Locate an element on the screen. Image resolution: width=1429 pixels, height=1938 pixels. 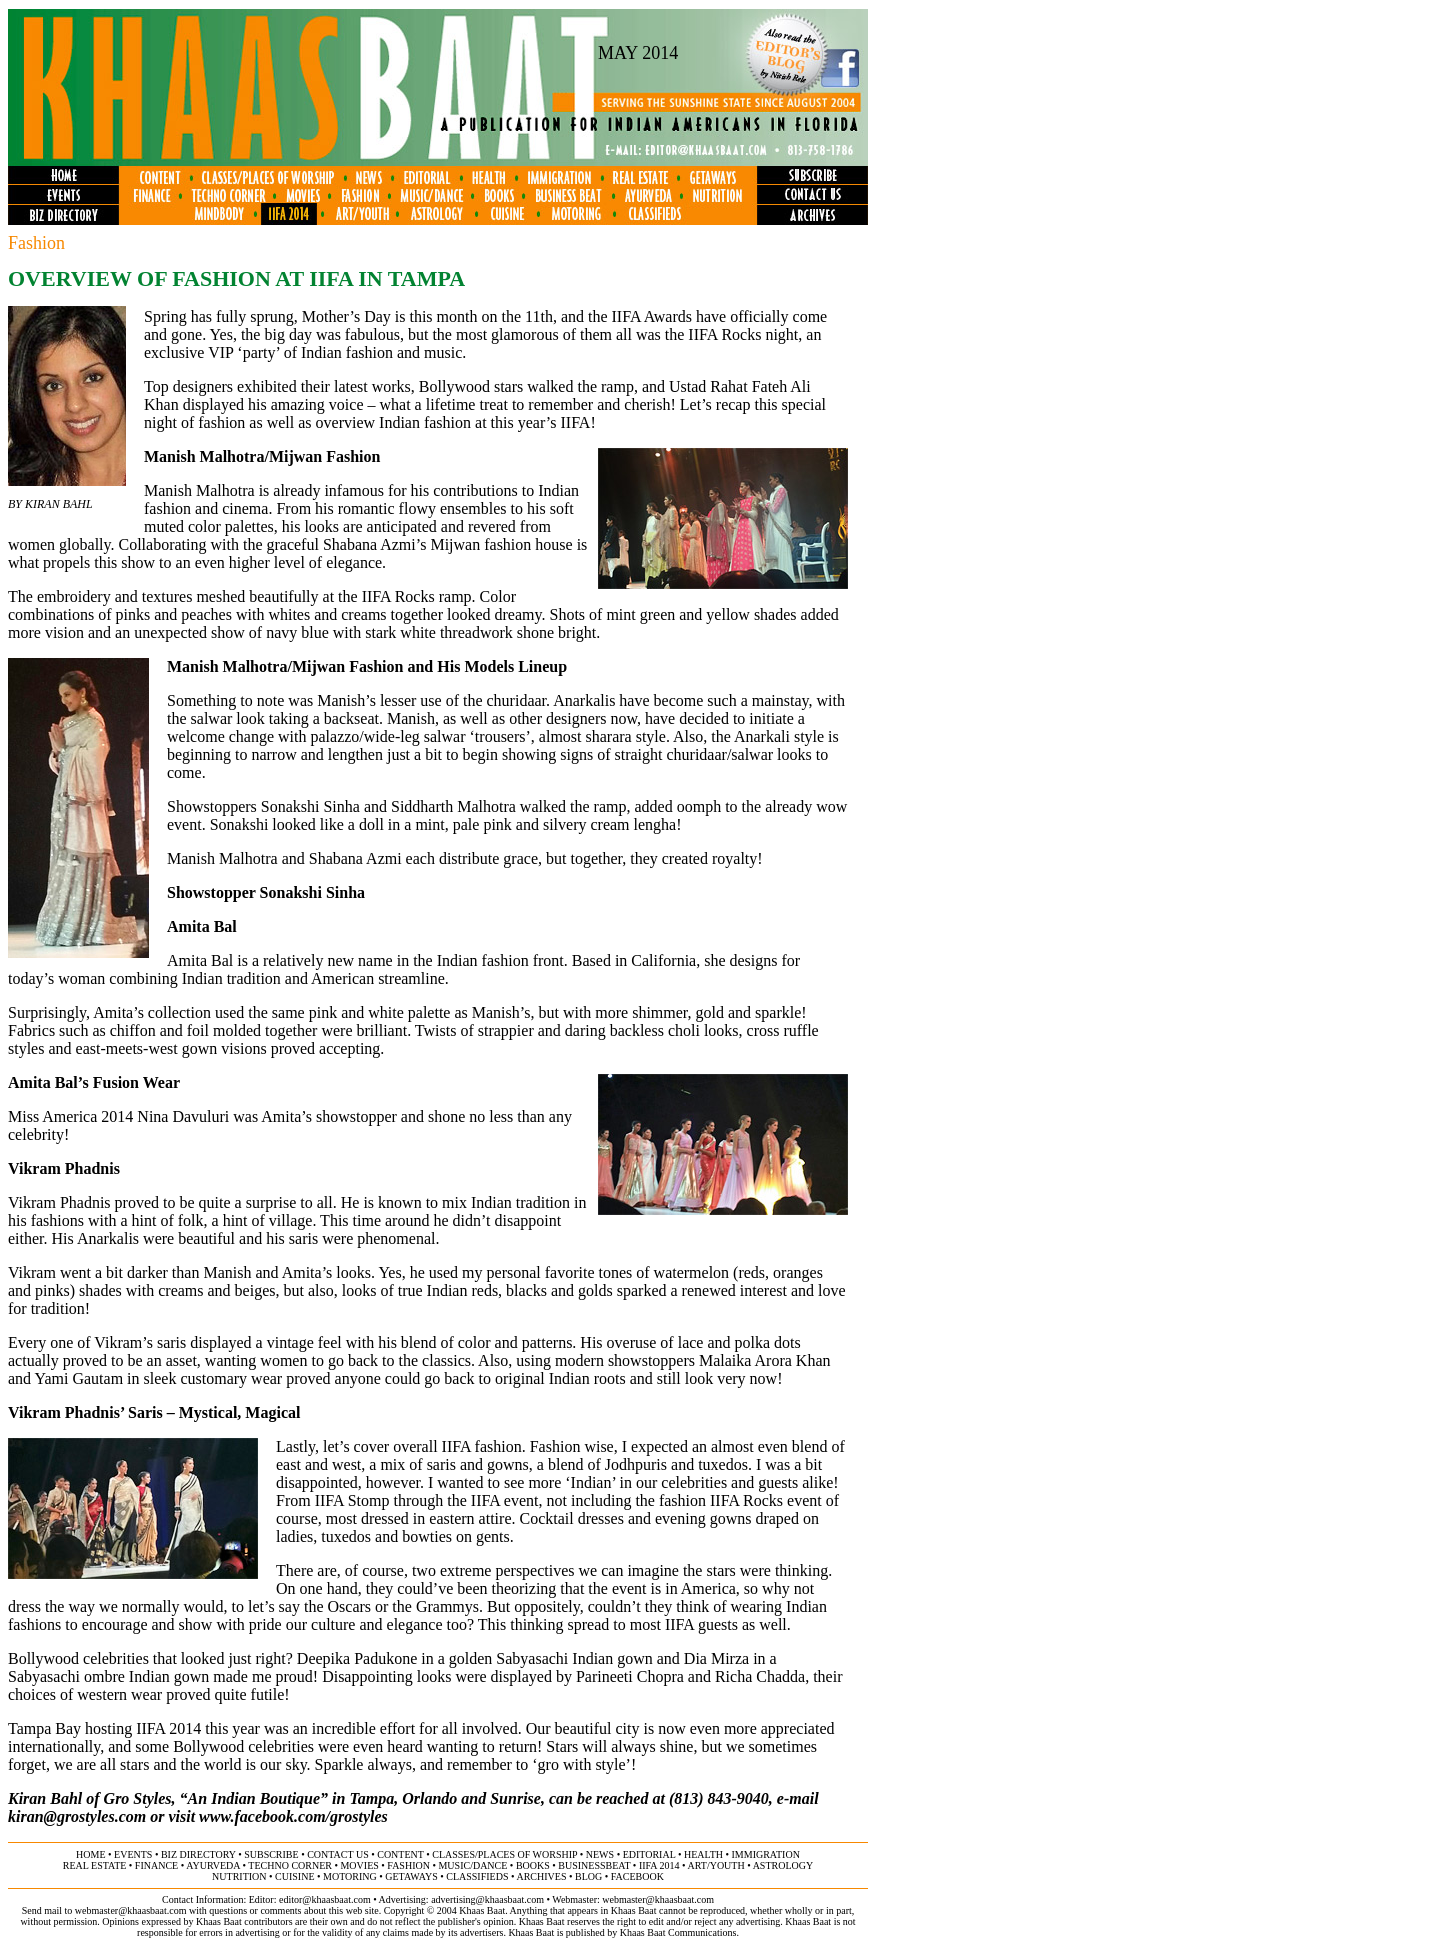
fashion is located at coordinates (408, 1865).